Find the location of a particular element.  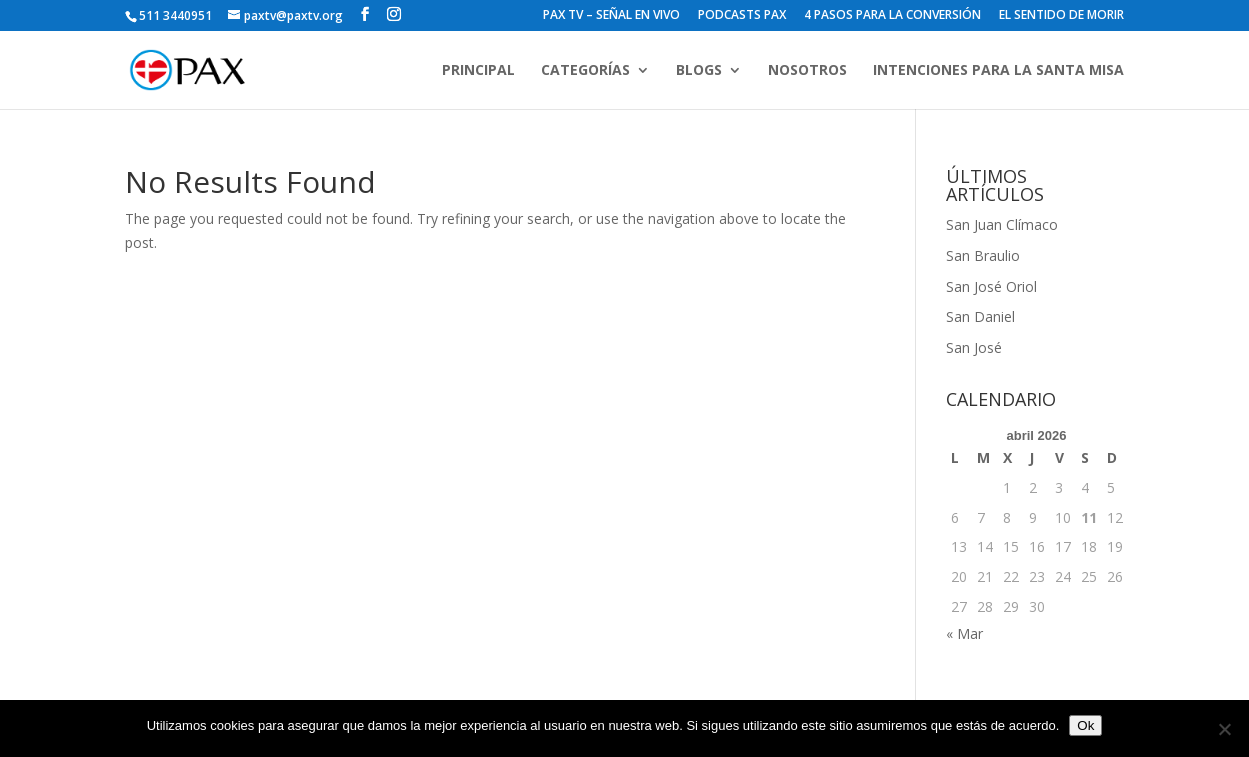

San Daniel is located at coordinates (980, 316).